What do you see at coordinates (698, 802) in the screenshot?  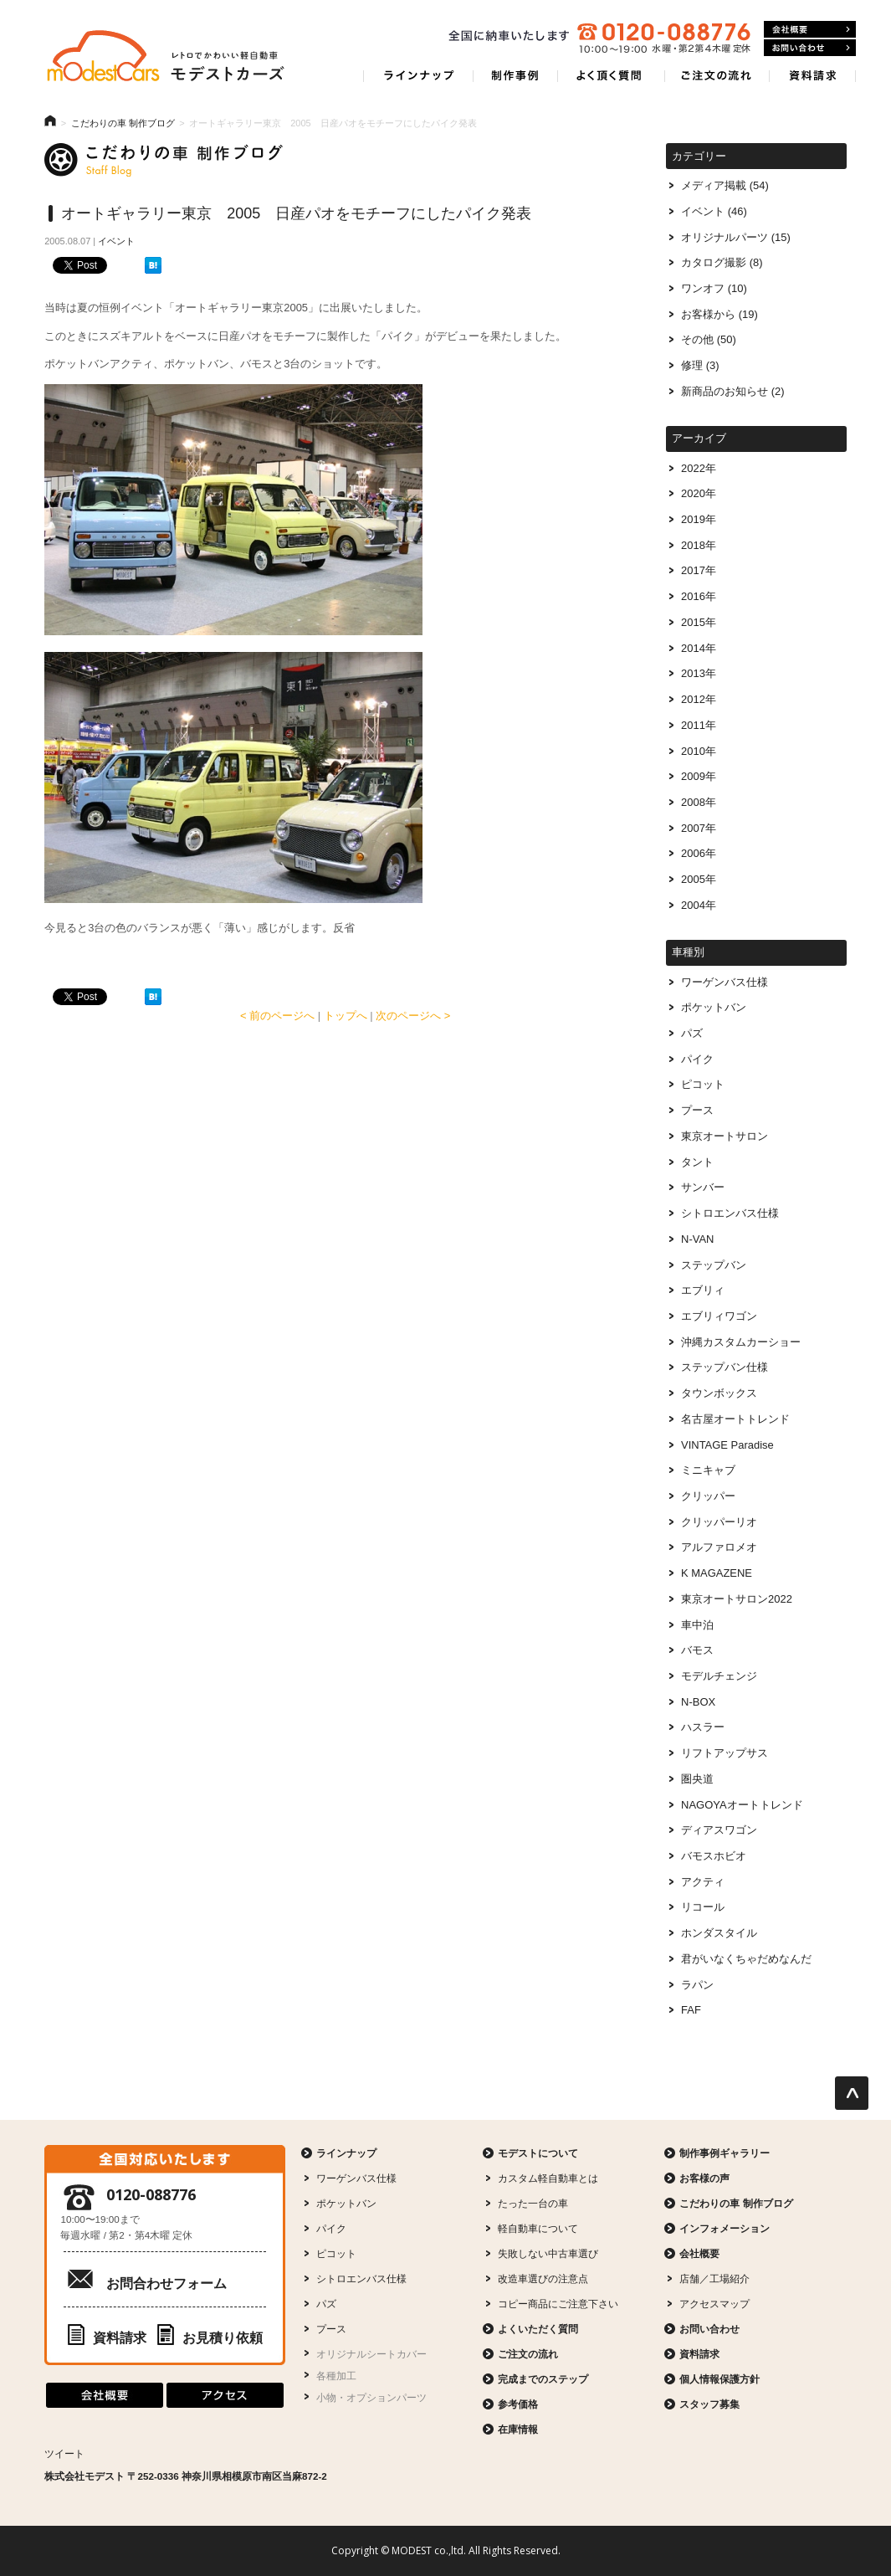 I see `2008年` at bounding box center [698, 802].